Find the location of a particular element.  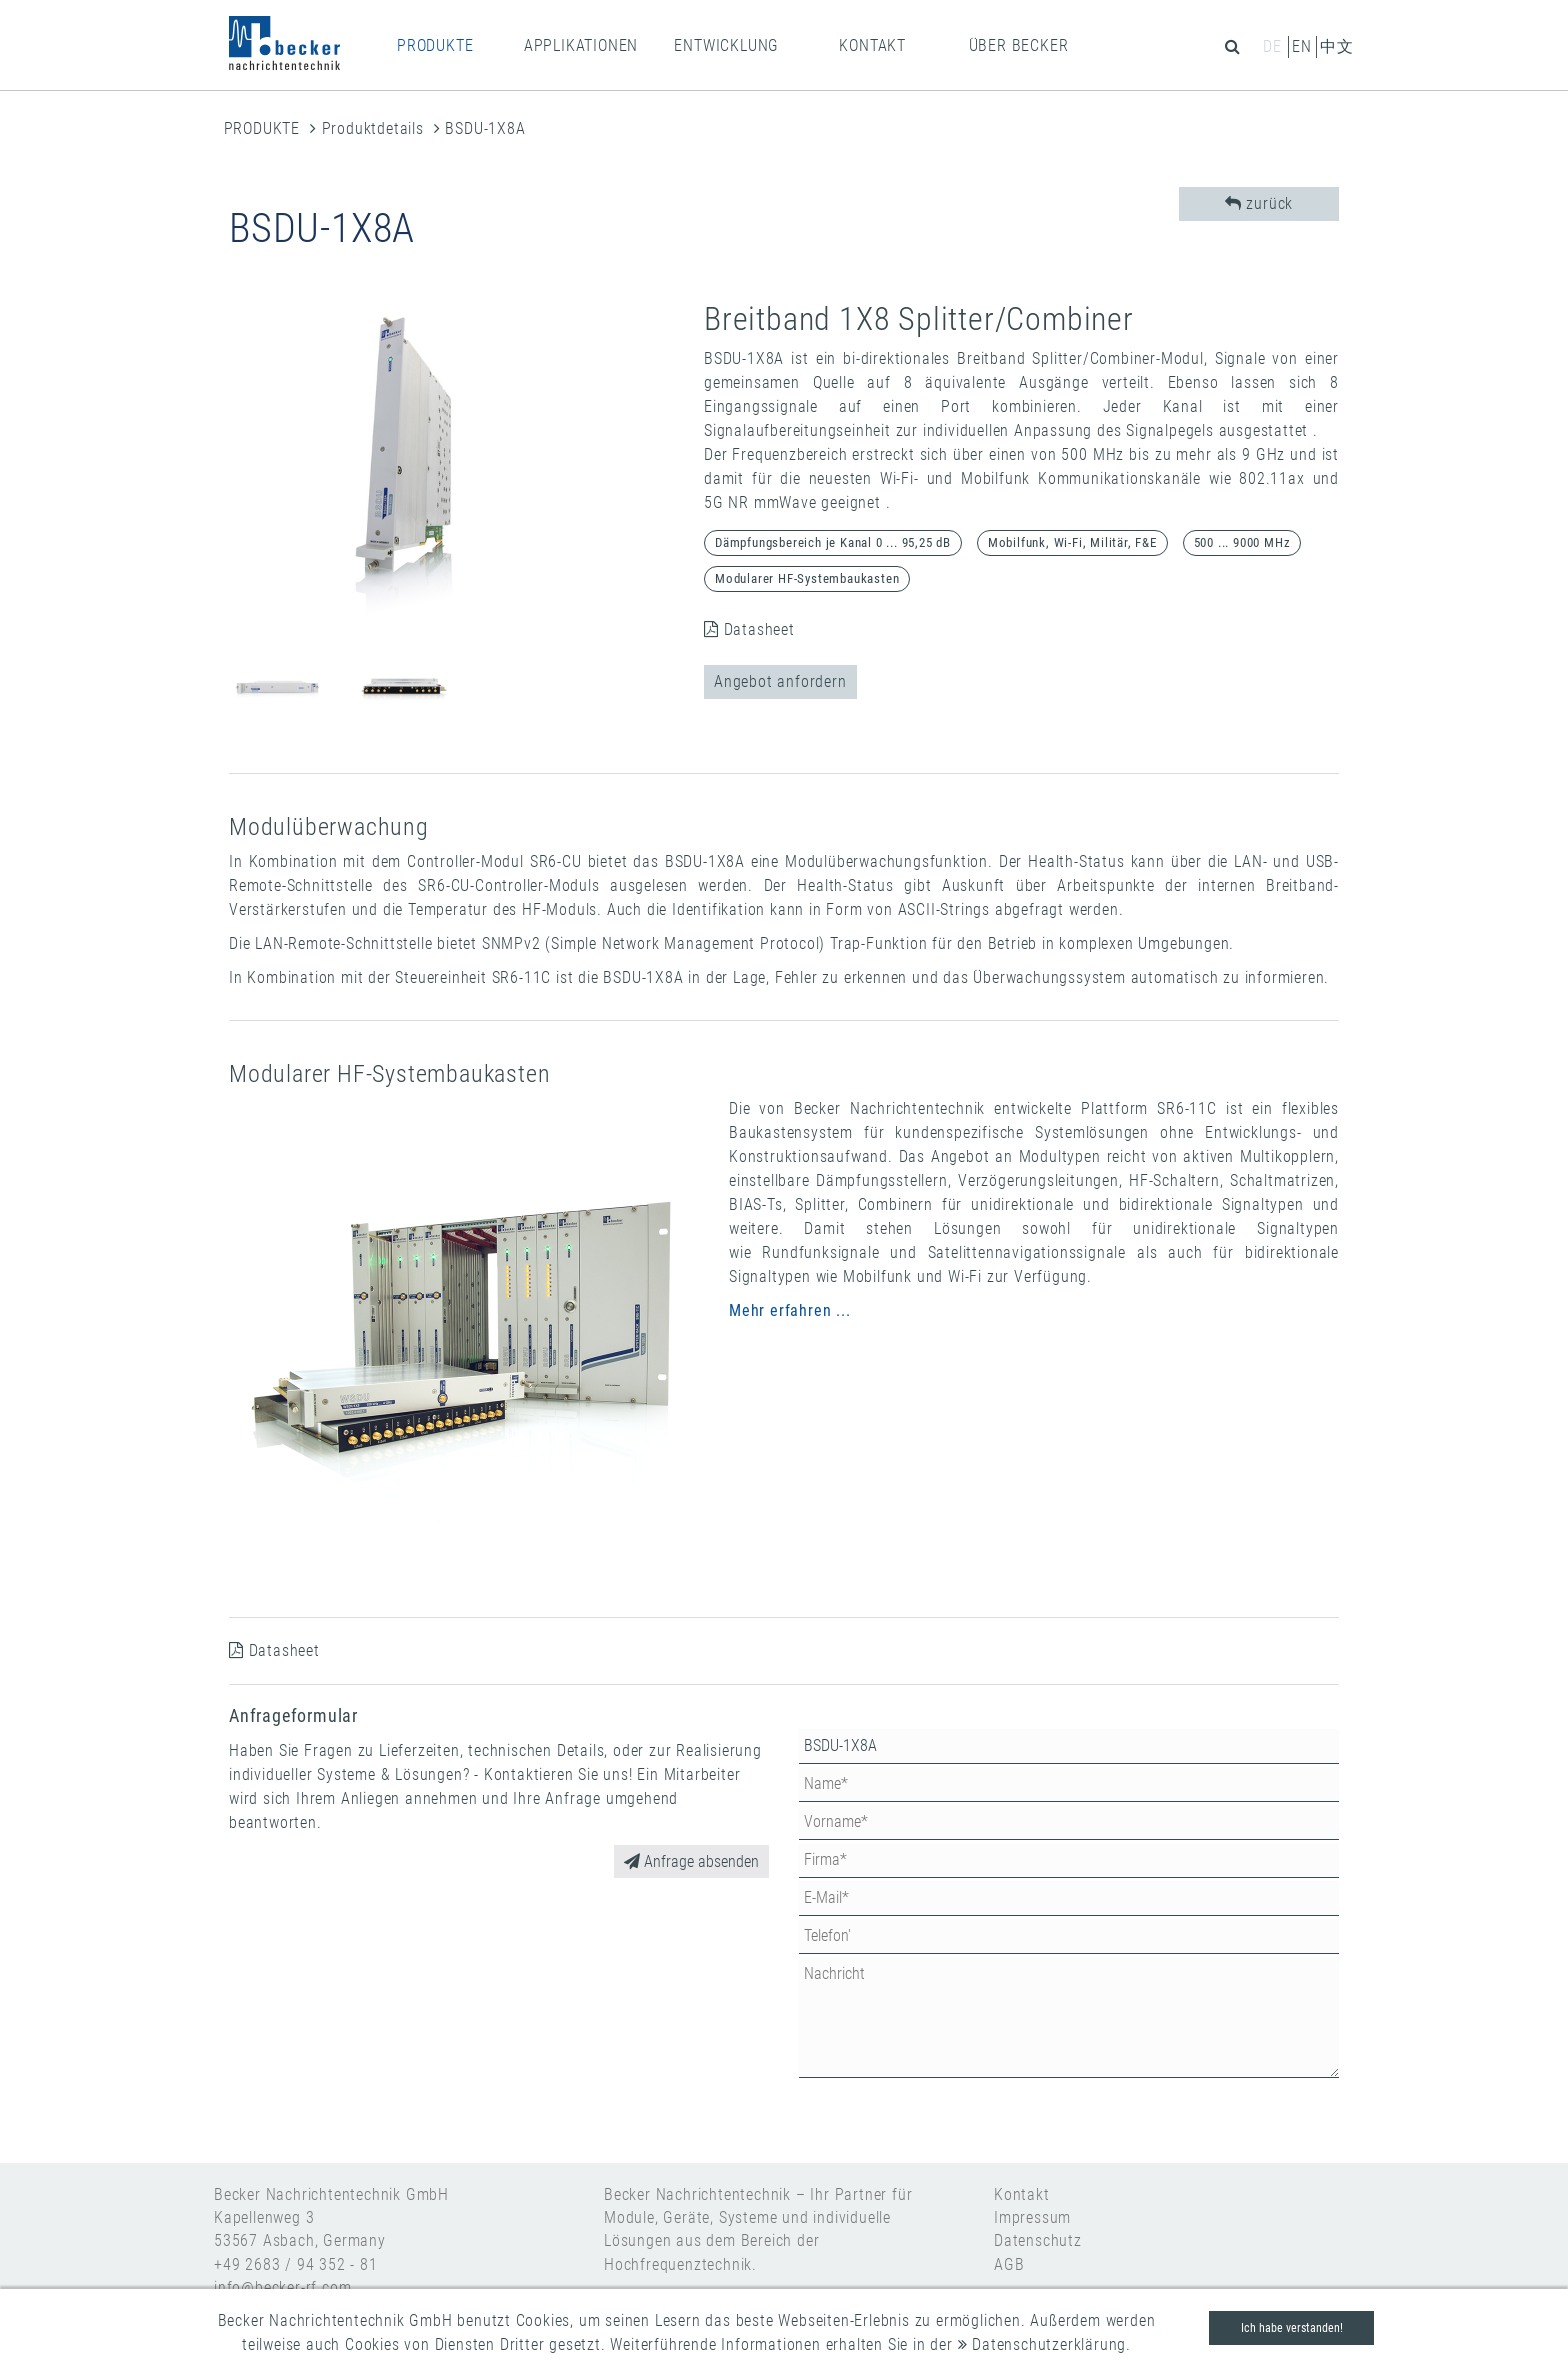

Datasheet is located at coordinates (749, 629).